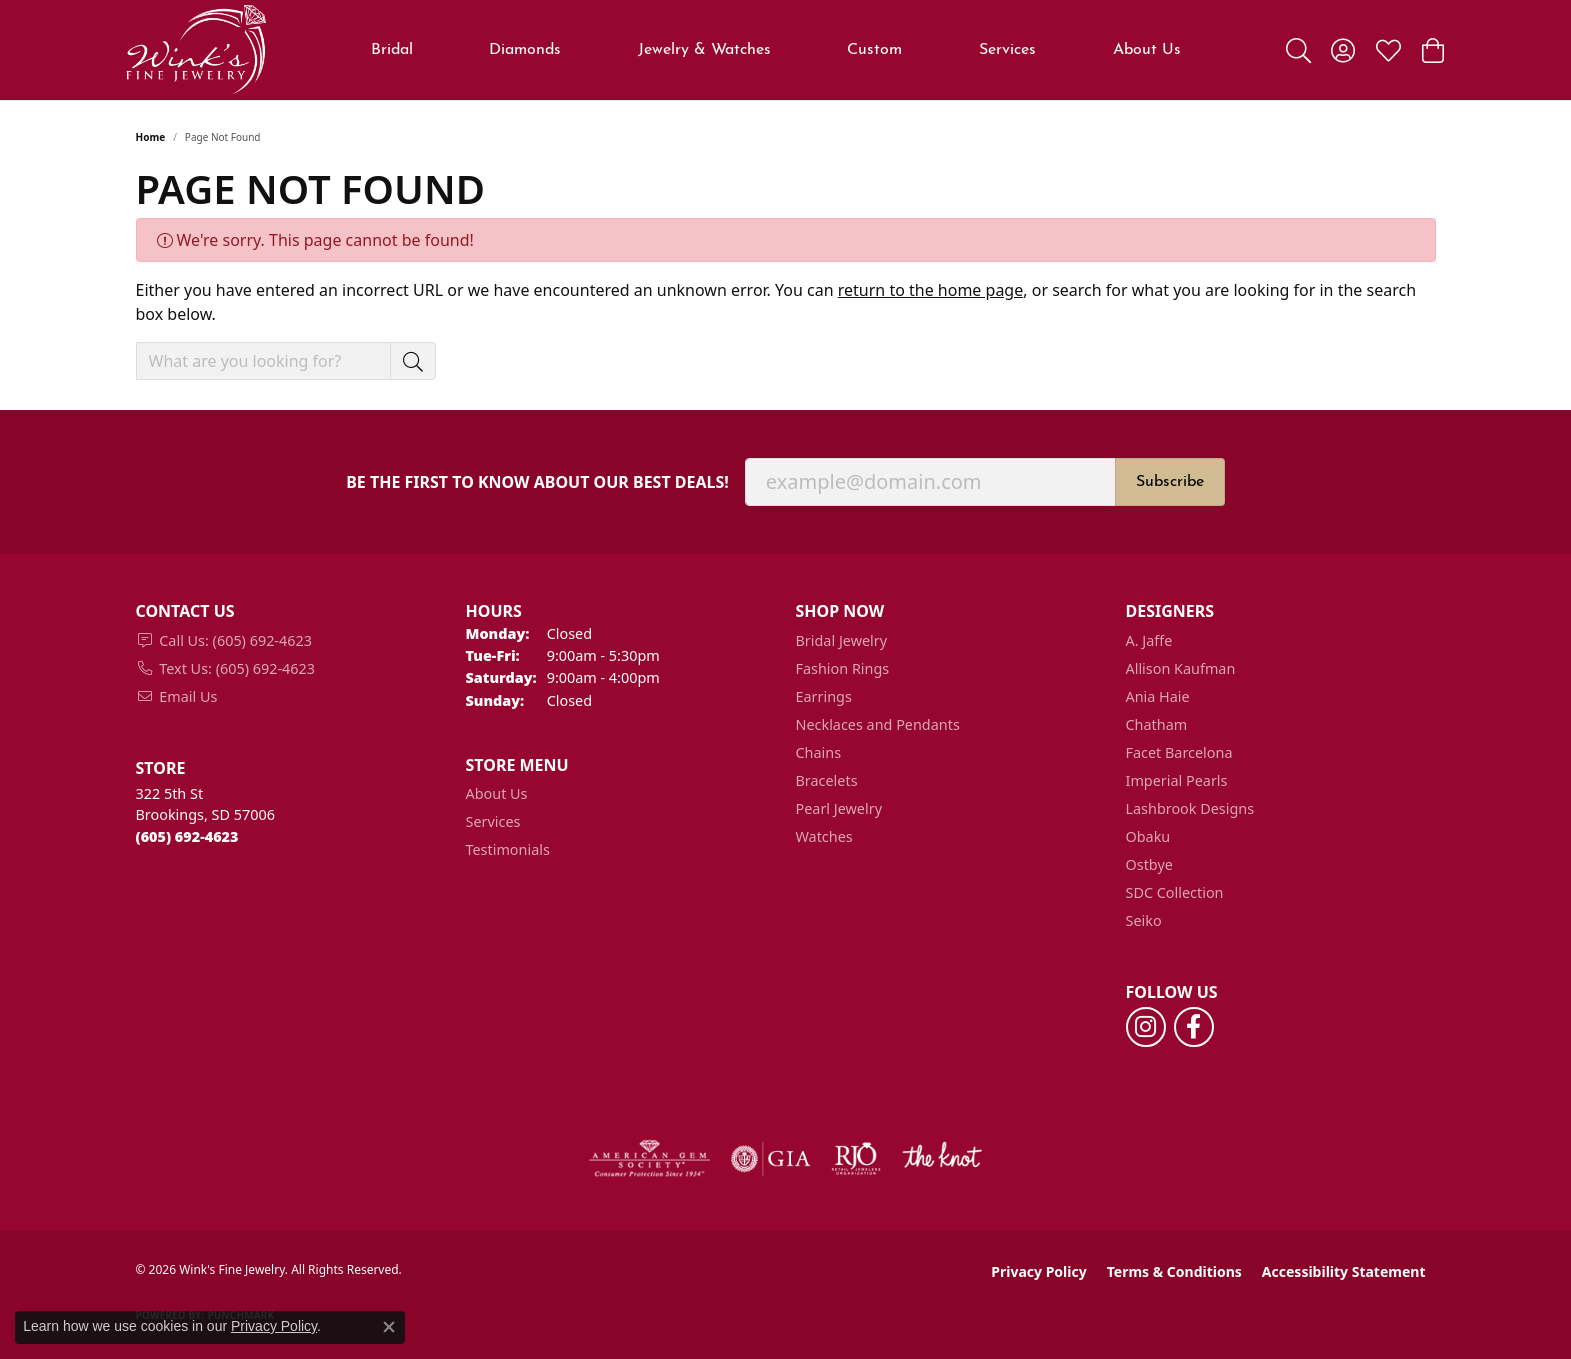 Image resolution: width=1571 pixels, height=1359 pixels. What do you see at coordinates (649, 1159) in the screenshot?
I see `[Visit the ags website]` at bounding box center [649, 1159].